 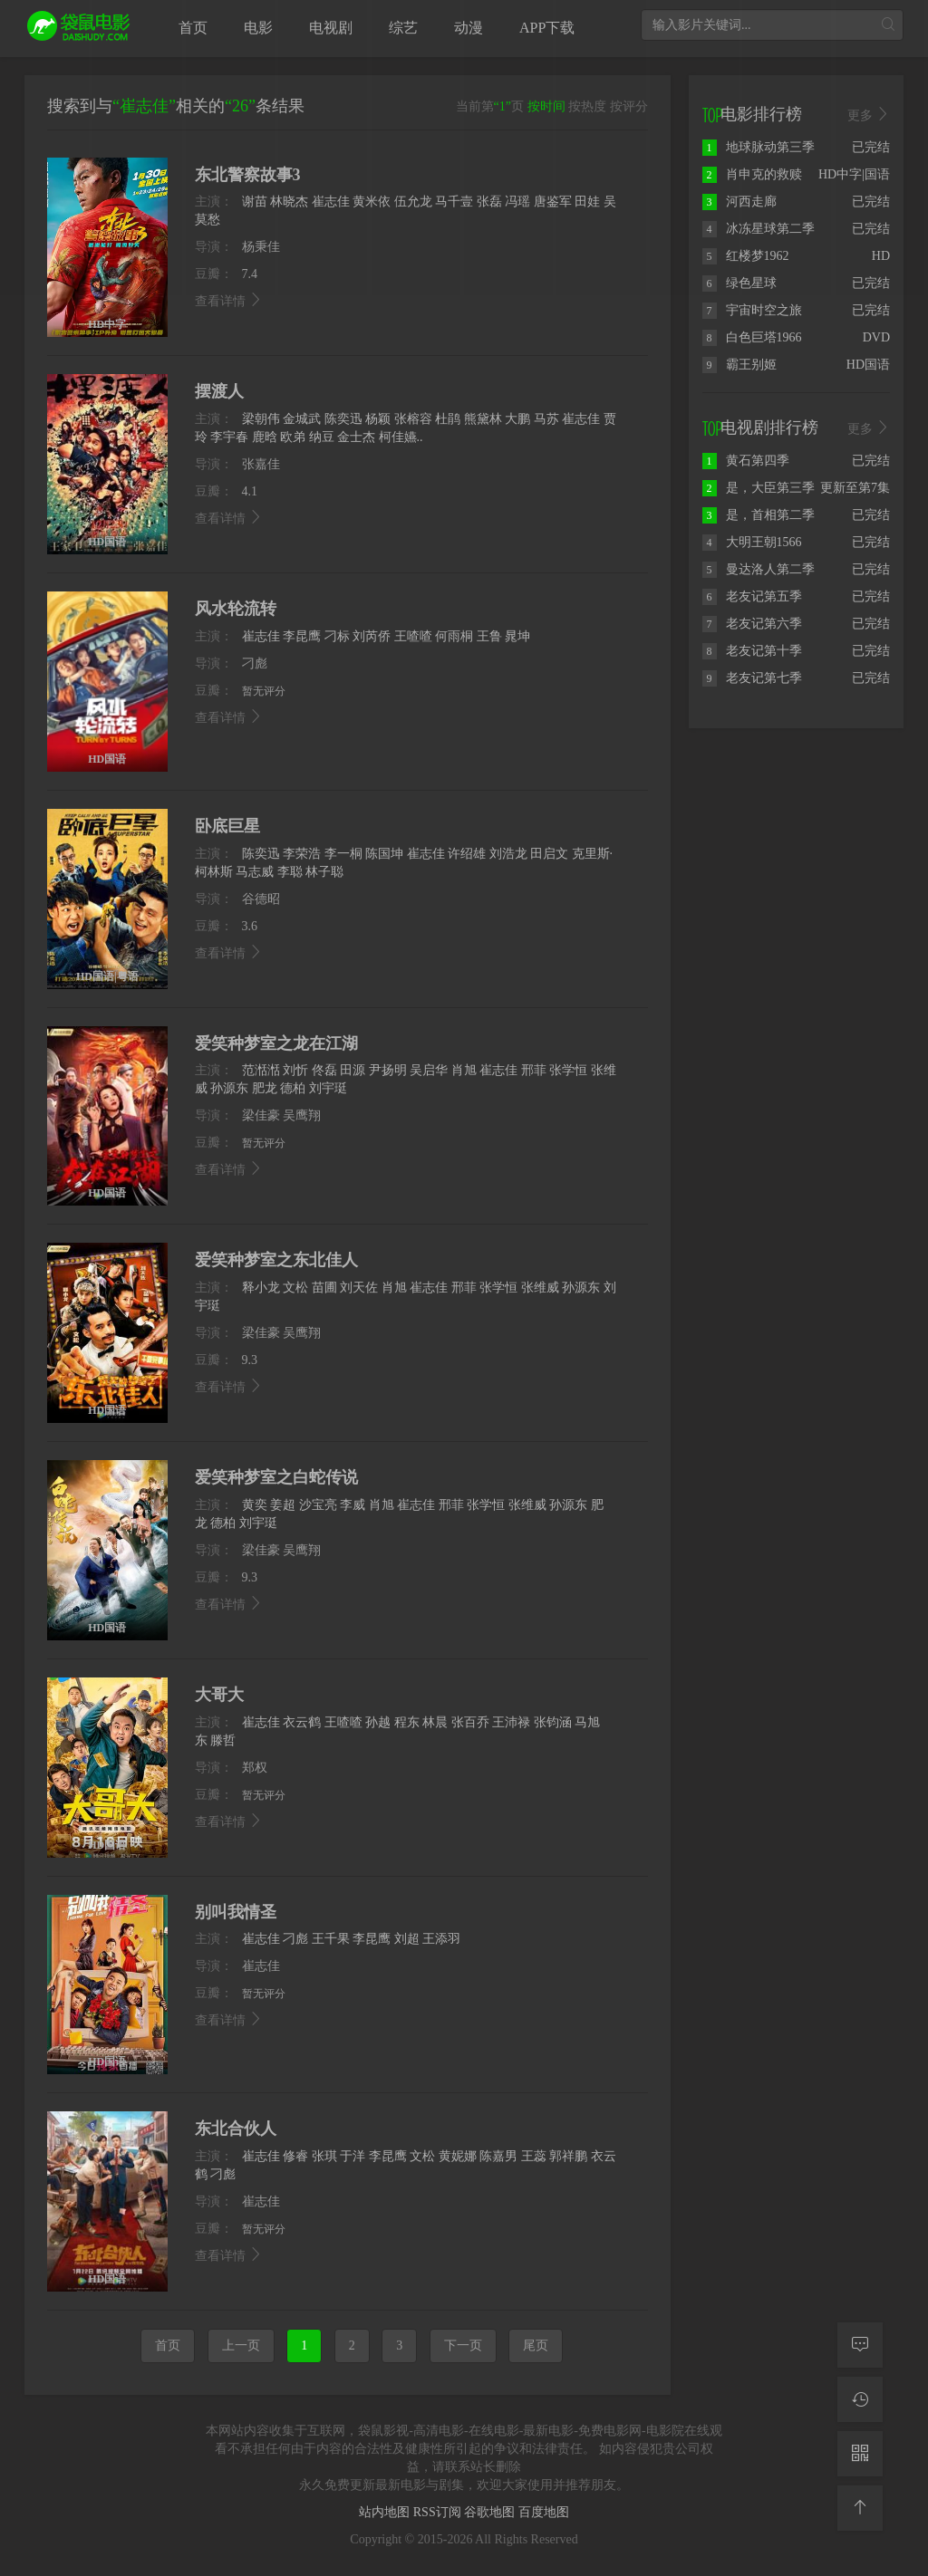 I want to click on 上一页, so click(x=241, y=2345).